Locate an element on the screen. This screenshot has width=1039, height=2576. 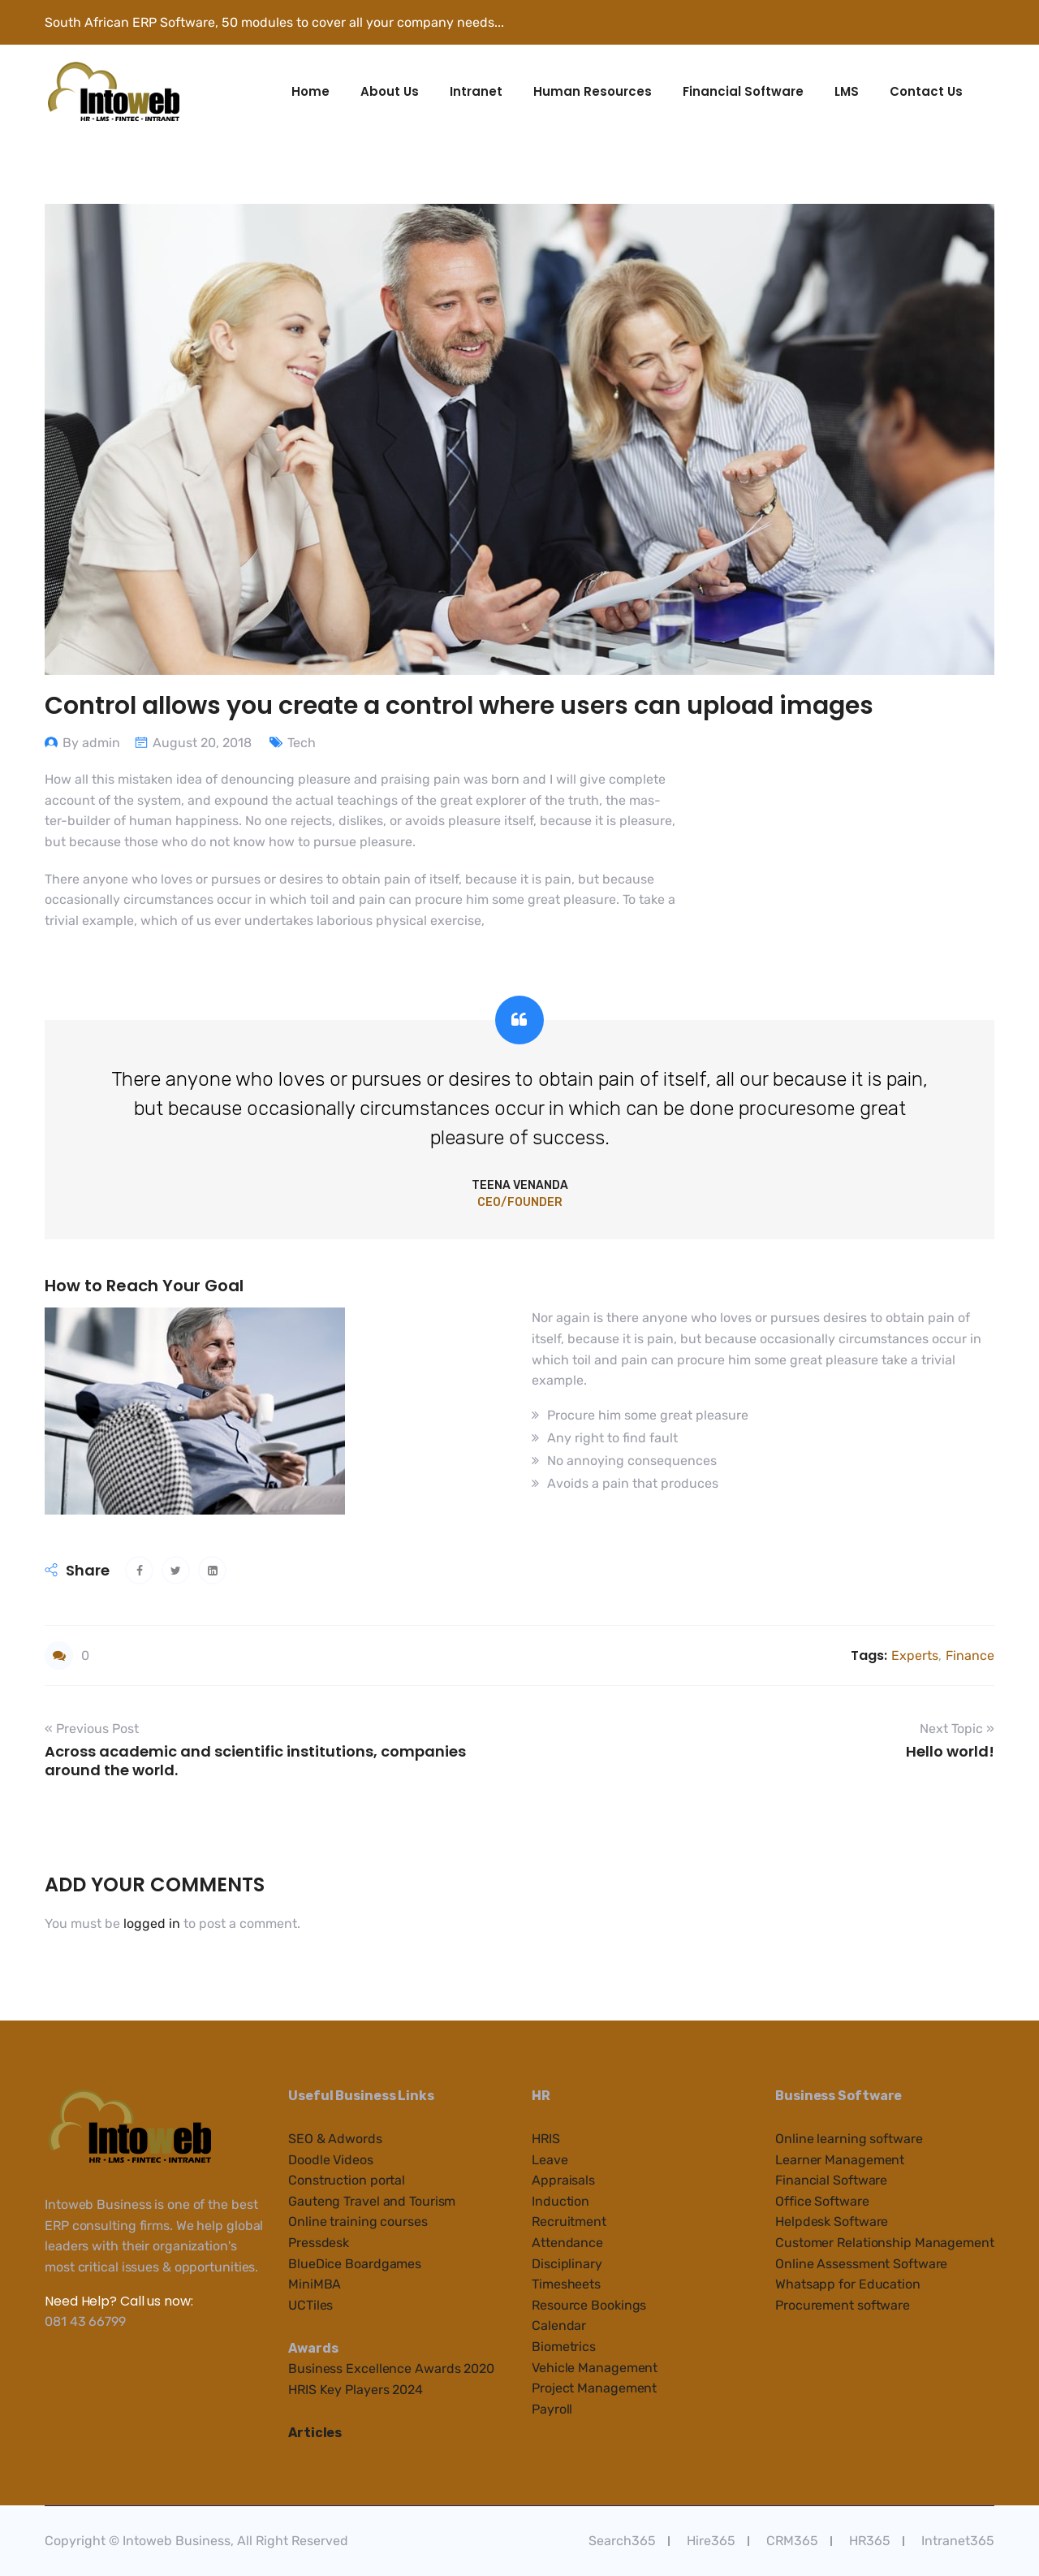
About Us is located at coordinates (389, 91).